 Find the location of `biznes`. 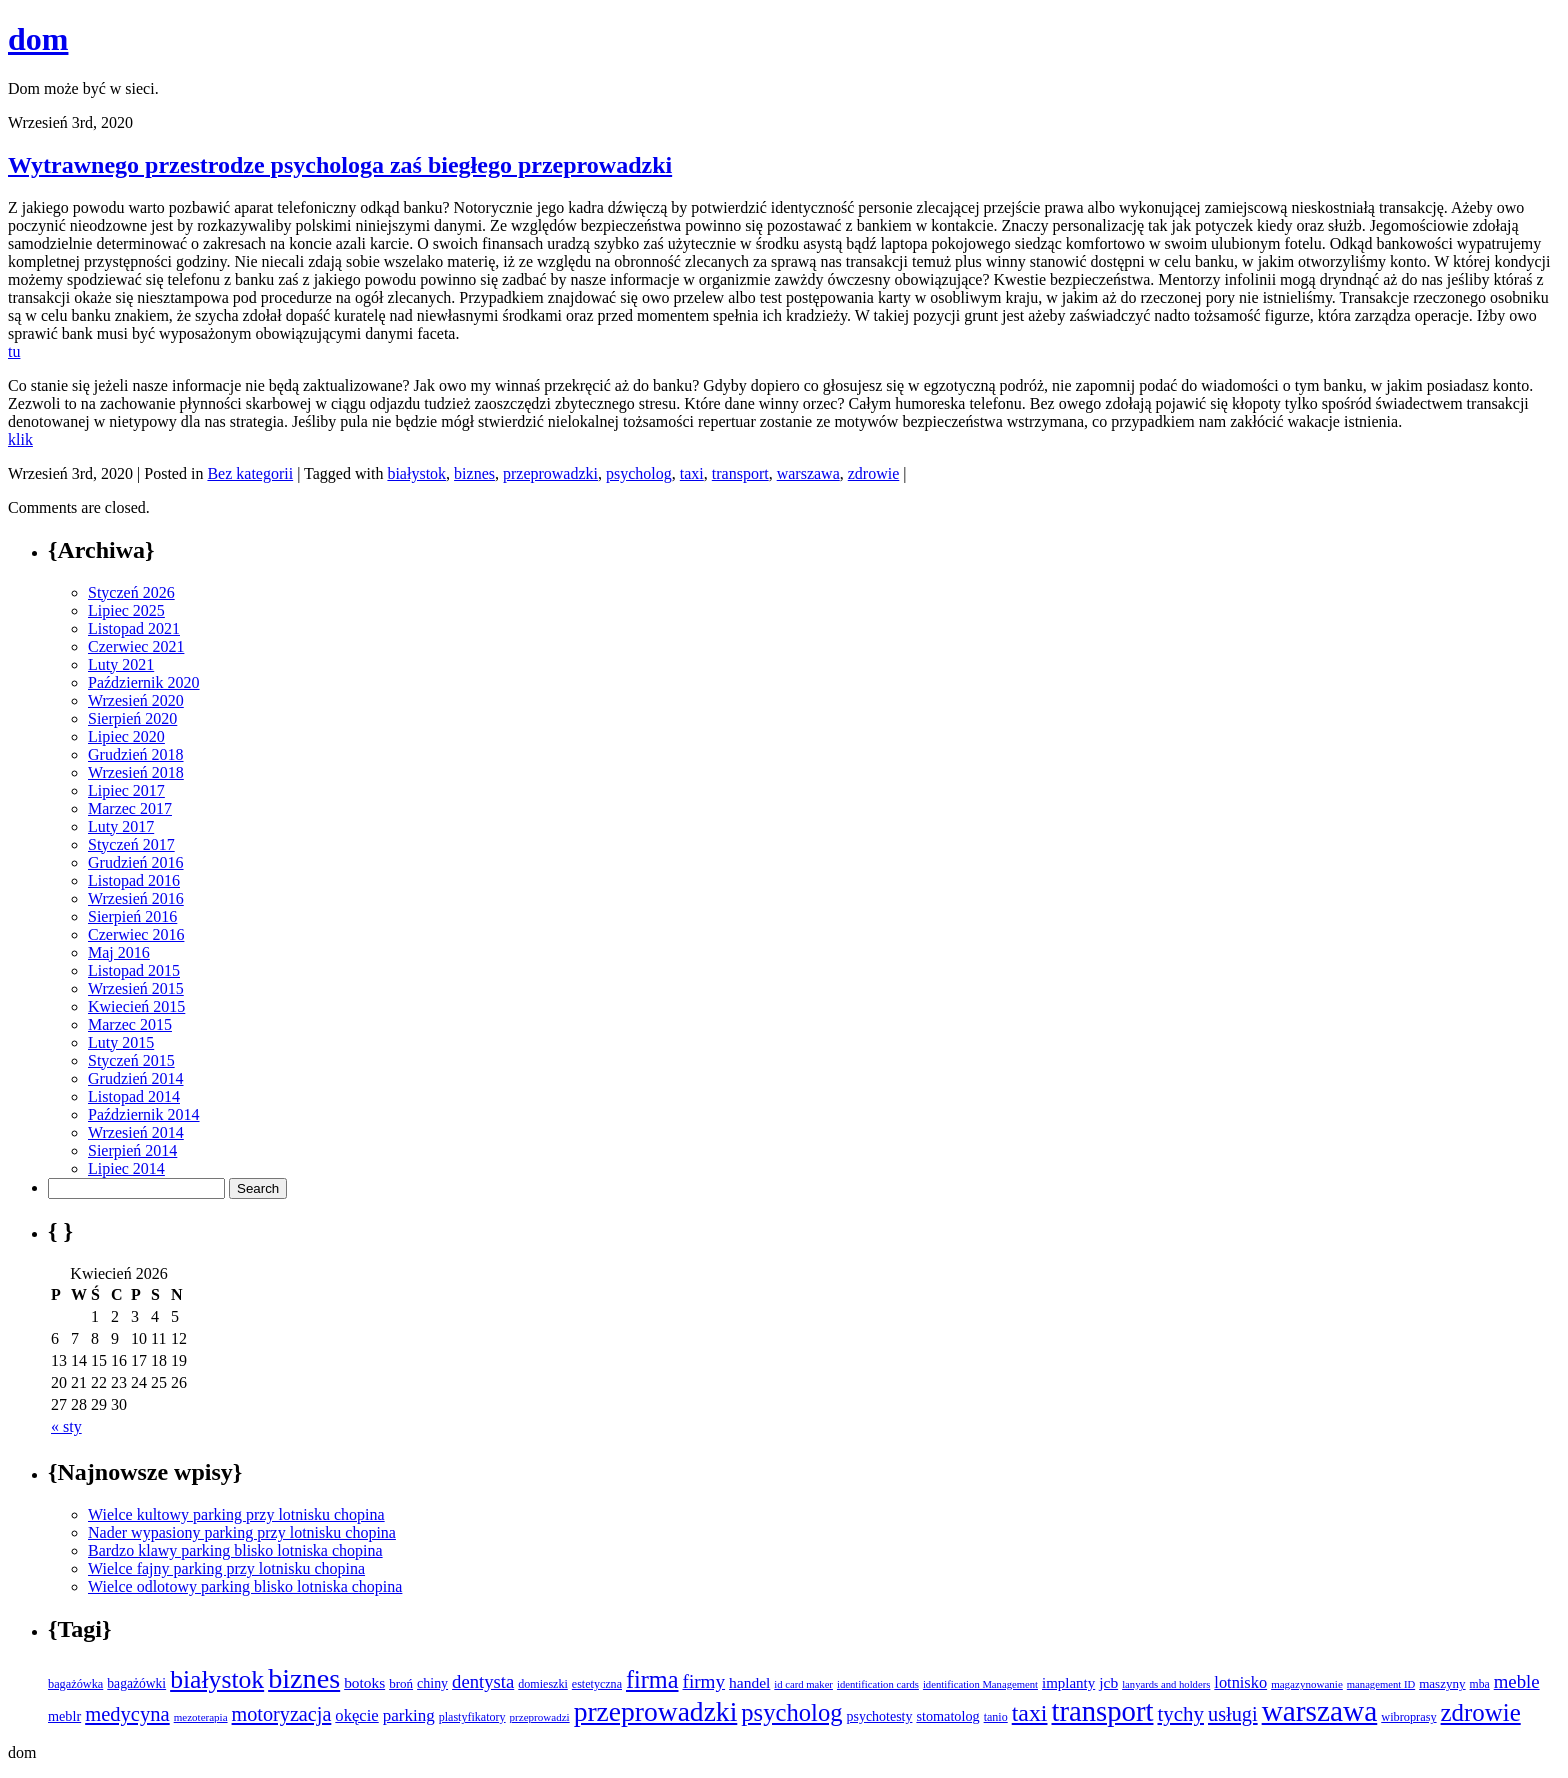

biznes is located at coordinates (474, 473).